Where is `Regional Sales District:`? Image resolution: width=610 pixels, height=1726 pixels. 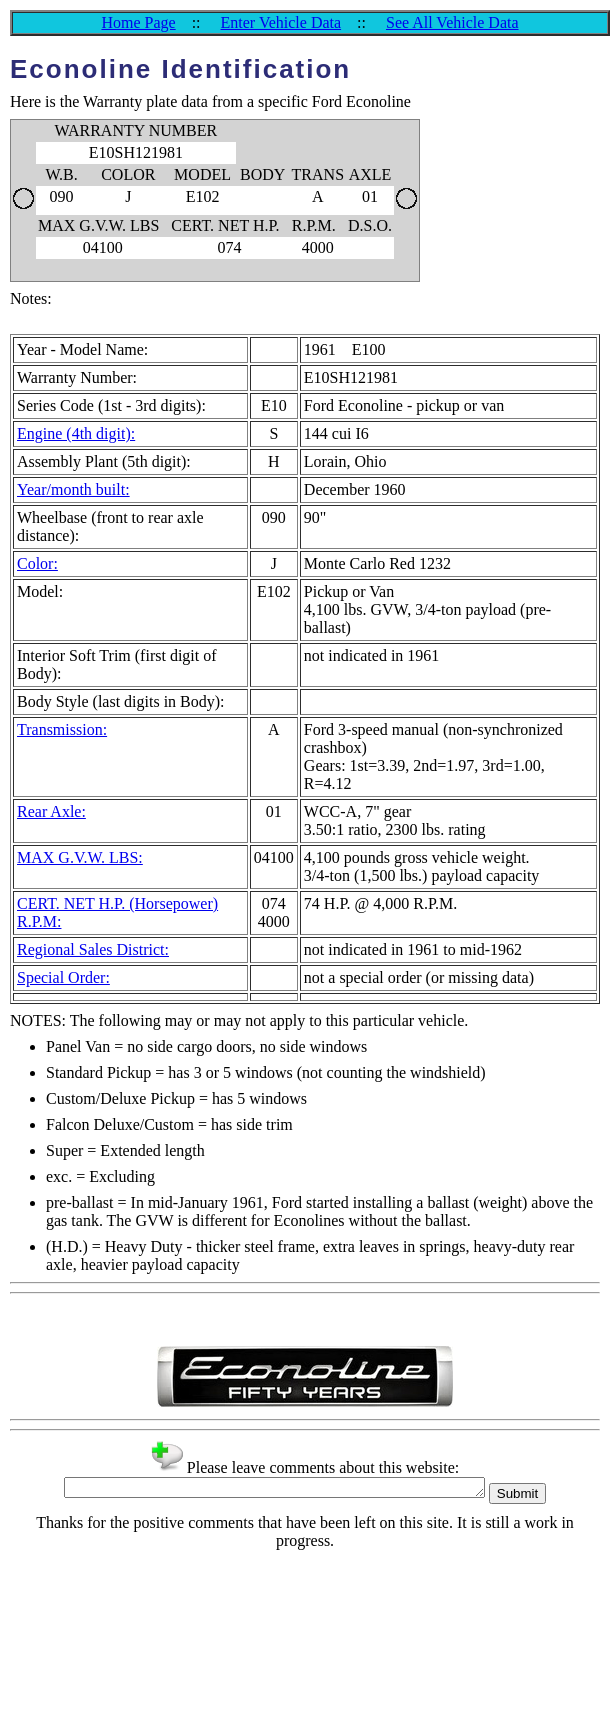 Regional Sales District: is located at coordinates (93, 949).